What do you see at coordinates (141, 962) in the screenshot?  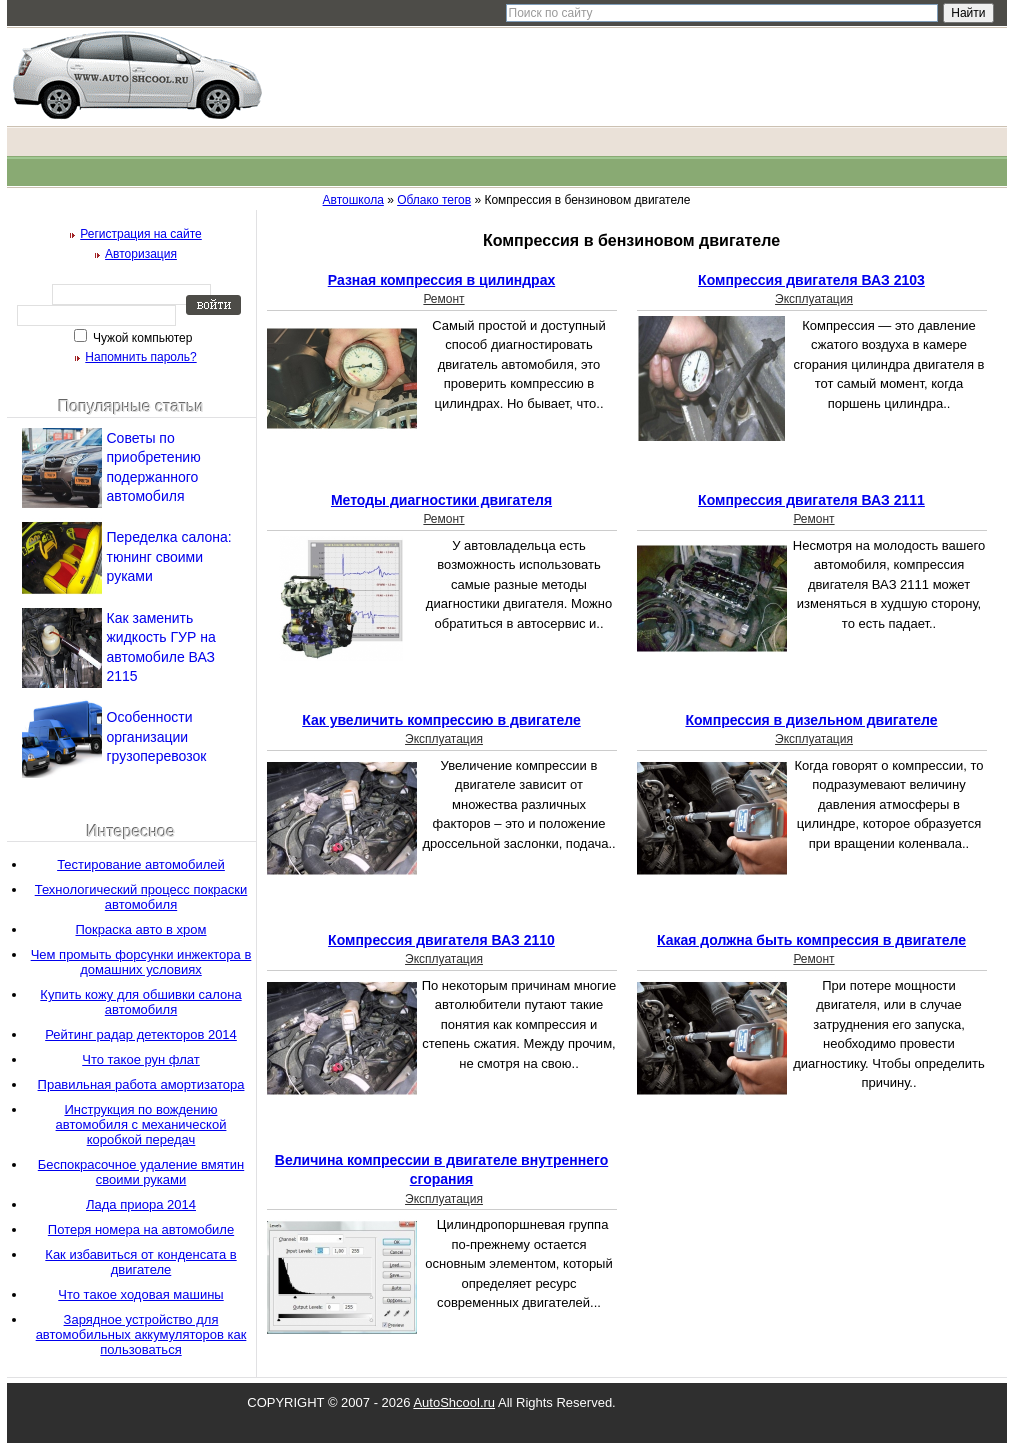 I see `Чем промыть форсунки инжектора в домашних условиях` at bounding box center [141, 962].